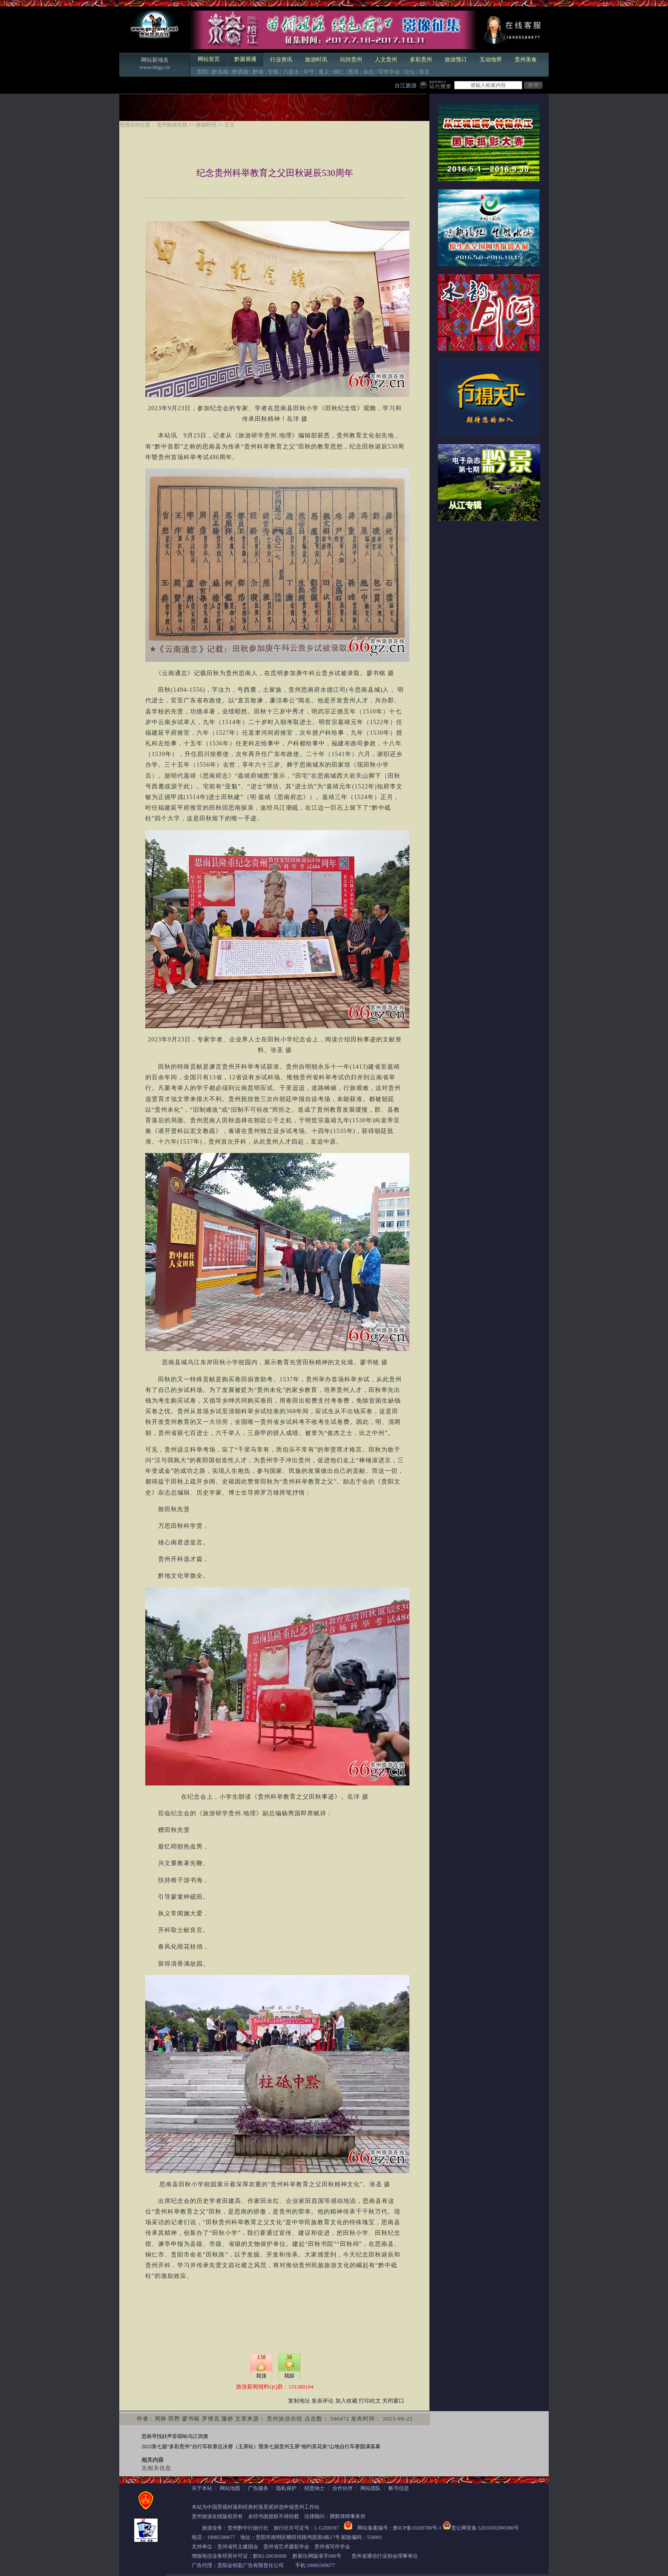 This screenshot has height=2576, width=668. I want to click on 黔东南, so click(220, 72).